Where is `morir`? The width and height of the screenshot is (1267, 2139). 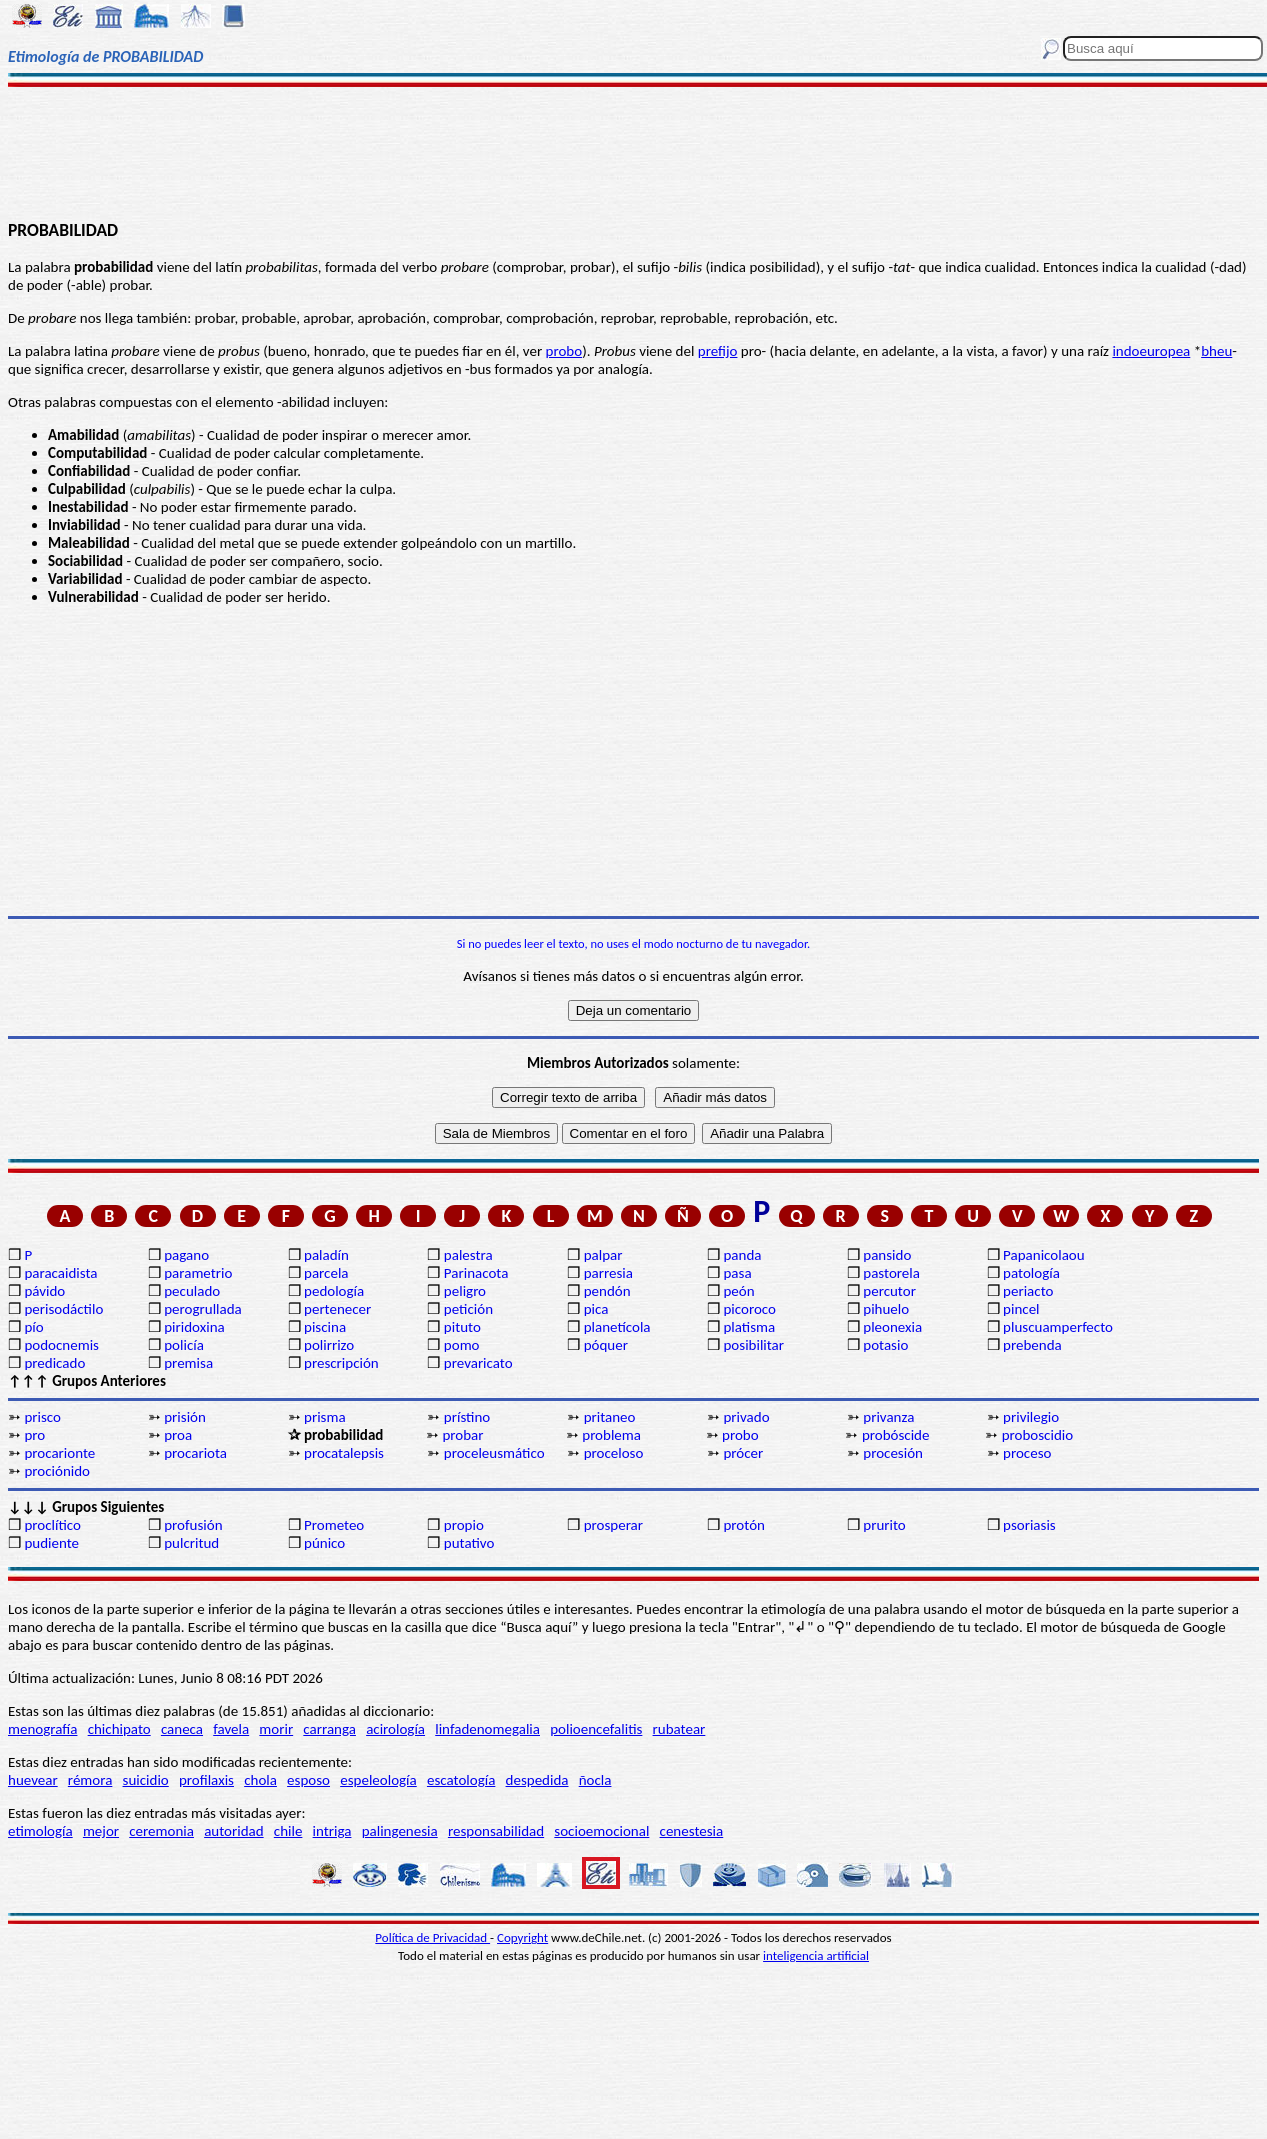 morir is located at coordinates (276, 1729).